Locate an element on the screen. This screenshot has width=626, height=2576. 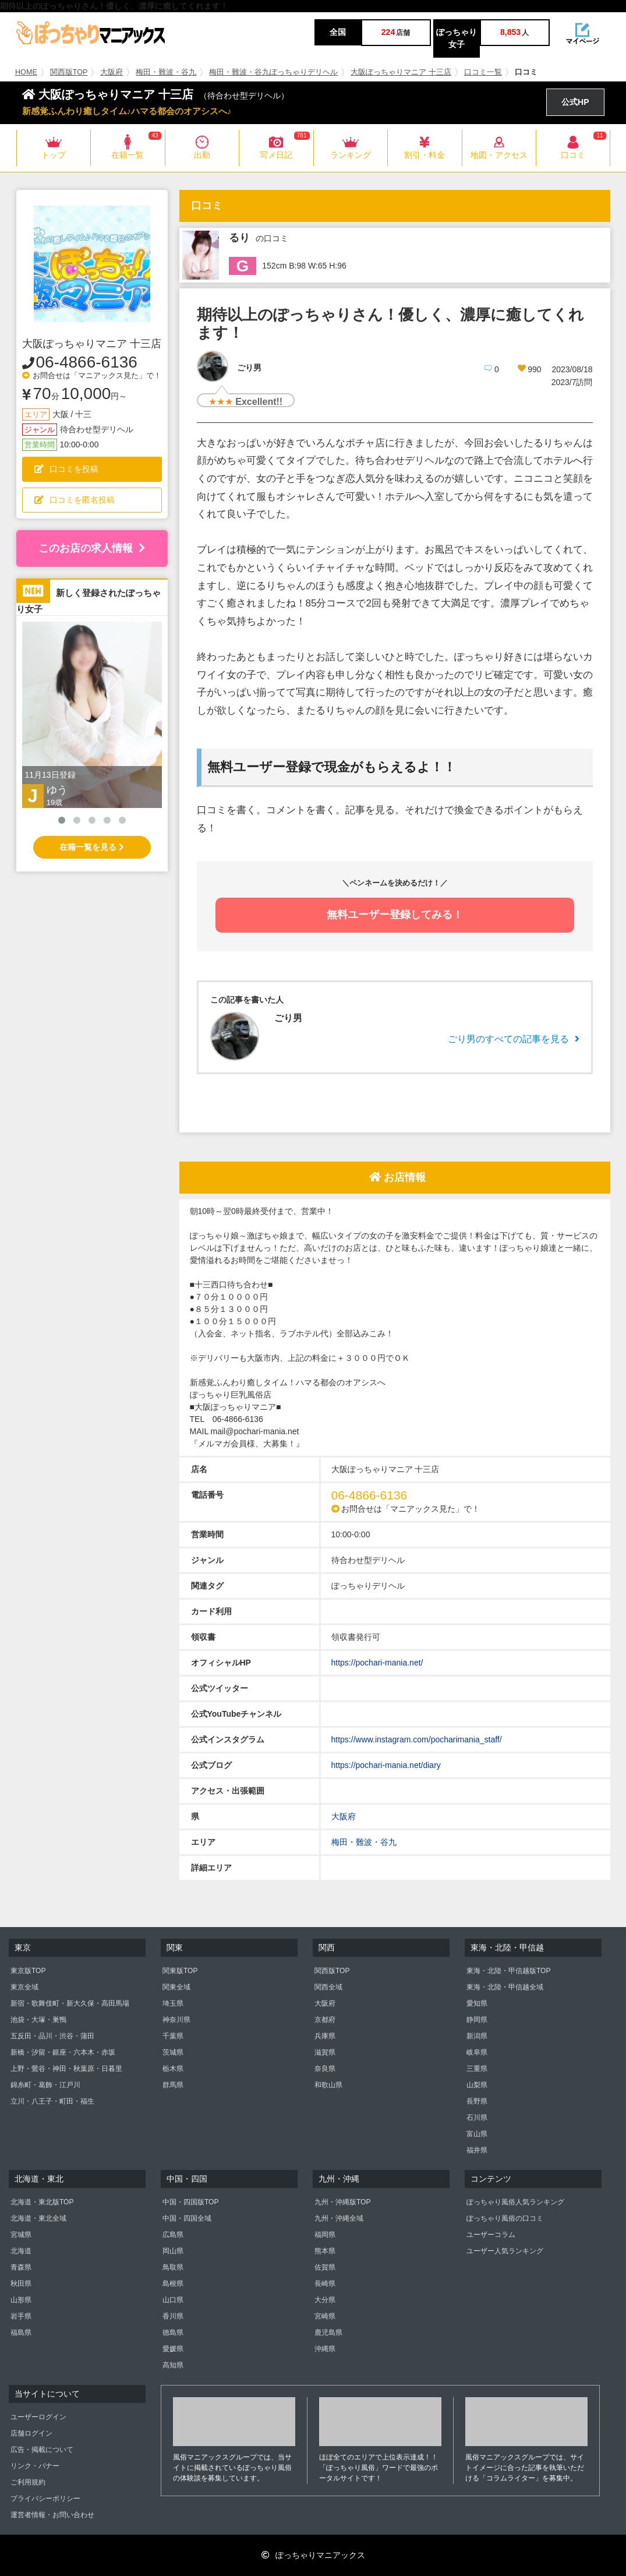
錦糸町・葛飾・江戸川 is located at coordinates (45, 2085).